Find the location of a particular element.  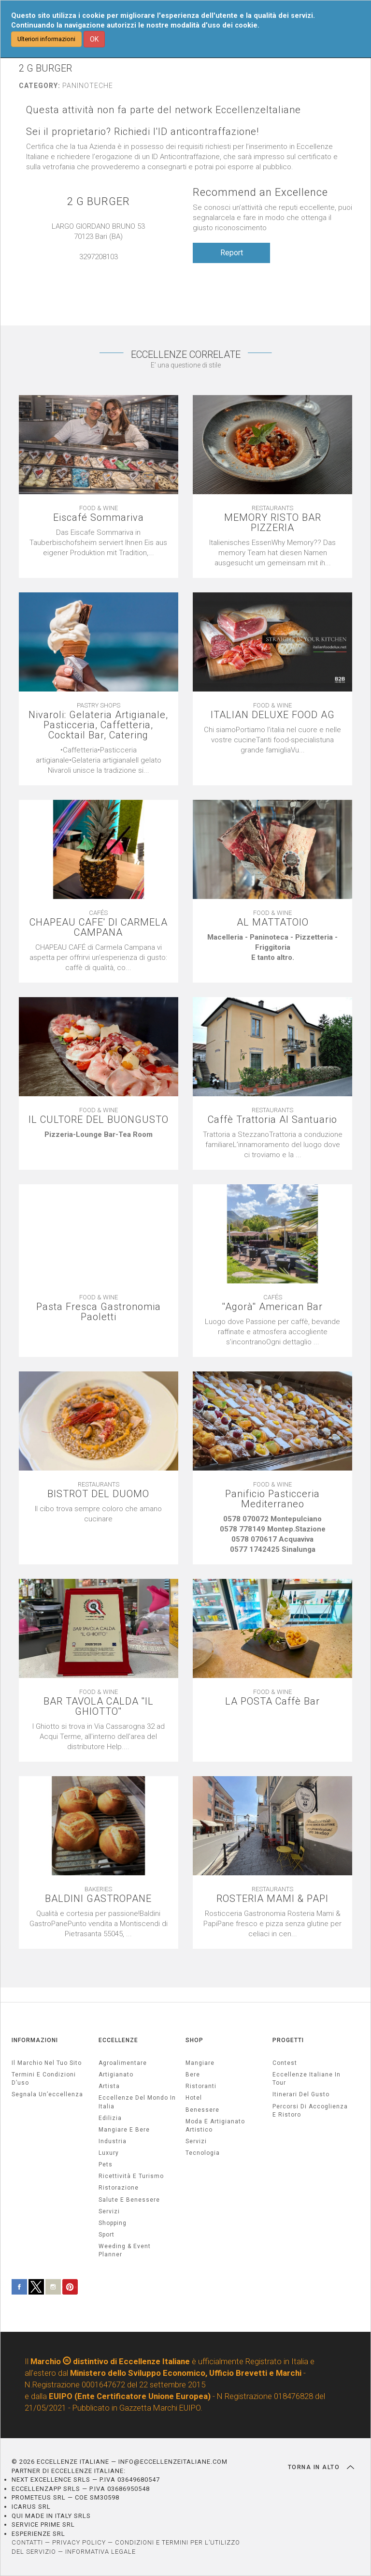

Servizi is located at coordinates (196, 2141).